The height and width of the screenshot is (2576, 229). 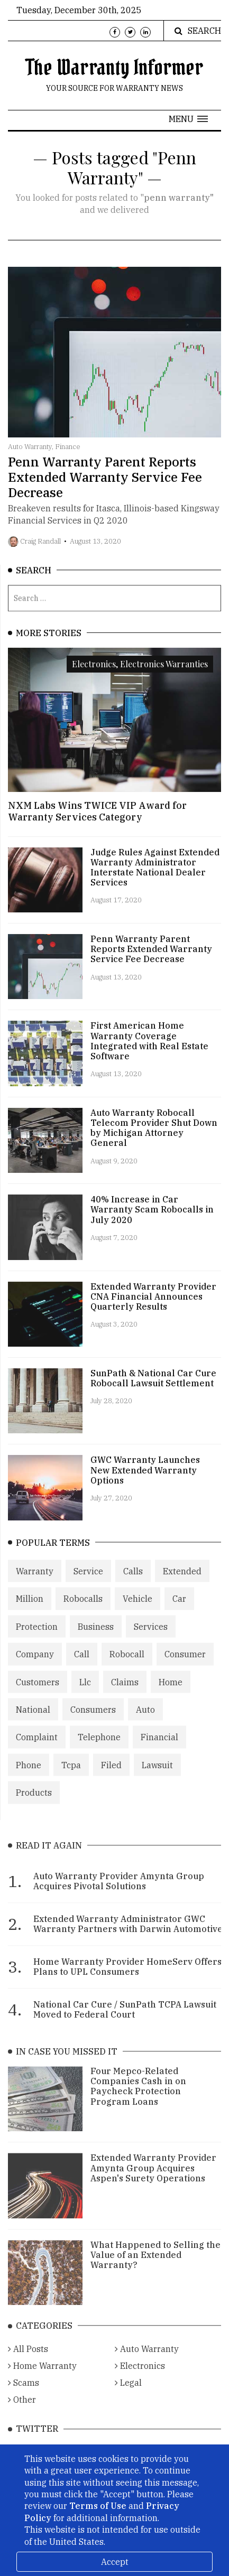 What do you see at coordinates (96, 1638) in the screenshot?
I see `Business` at bounding box center [96, 1638].